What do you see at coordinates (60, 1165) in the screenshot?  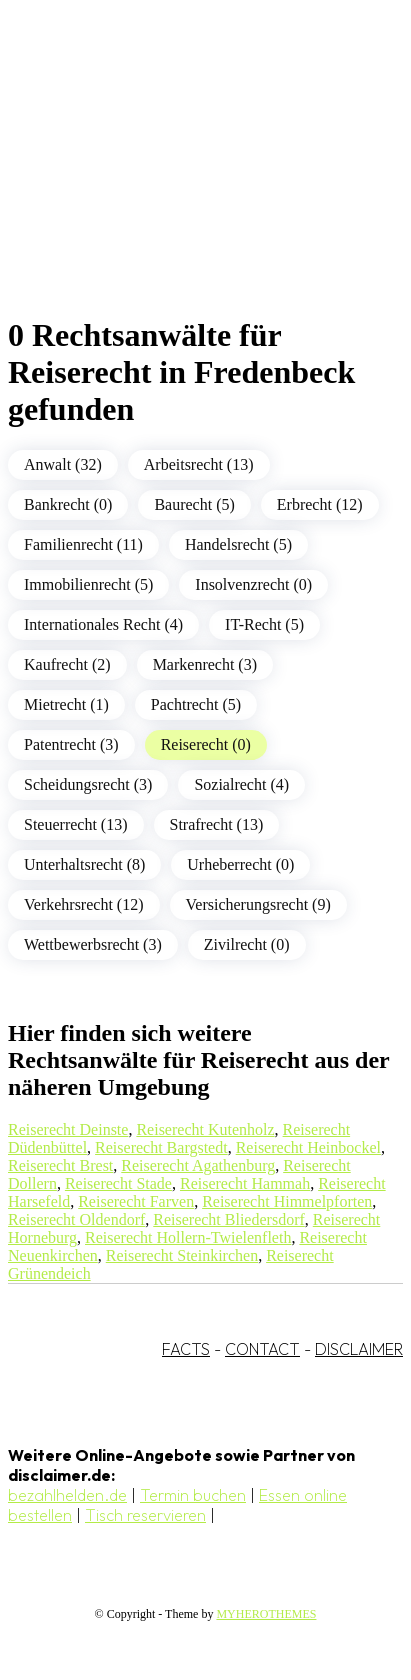 I see `Reiserecht Brest` at bounding box center [60, 1165].